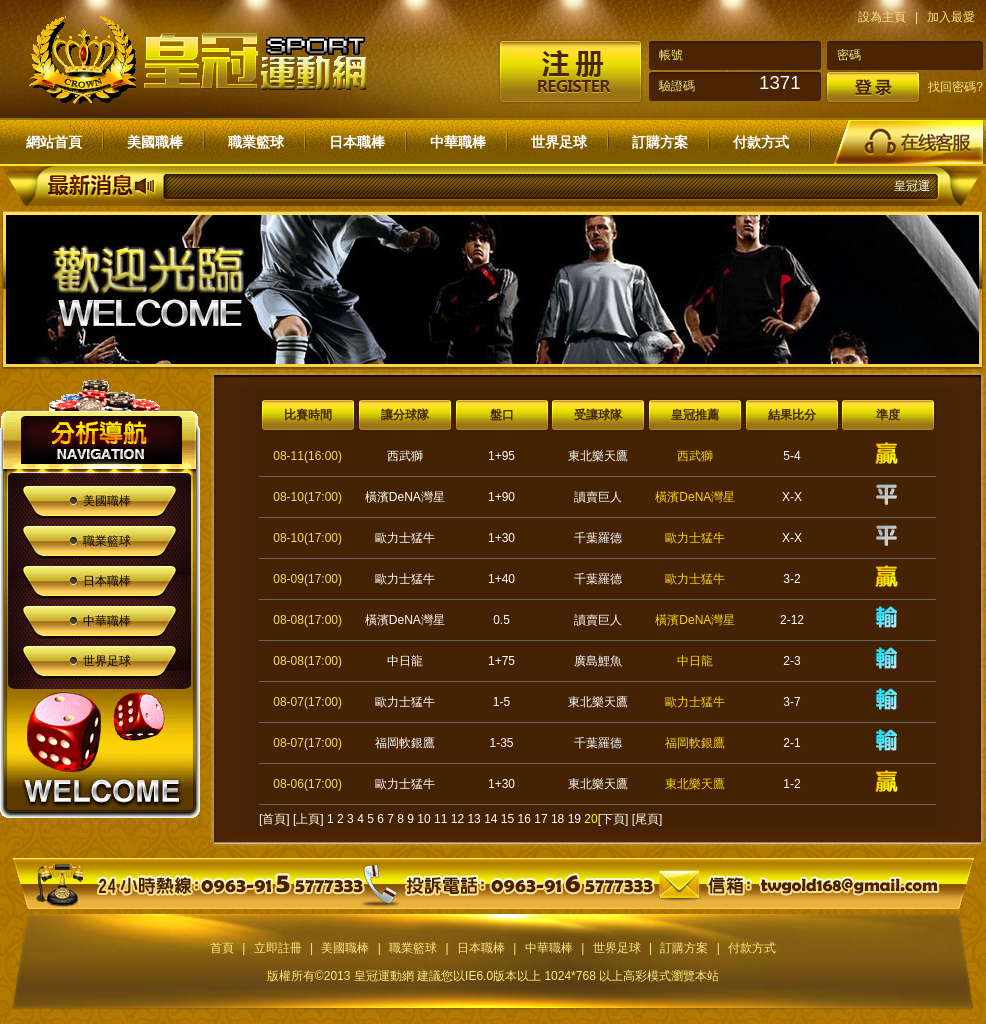  What do you see at coordinates (671, 55) in the screenshot?
I see `帳號` at bounding box center [671, 55].